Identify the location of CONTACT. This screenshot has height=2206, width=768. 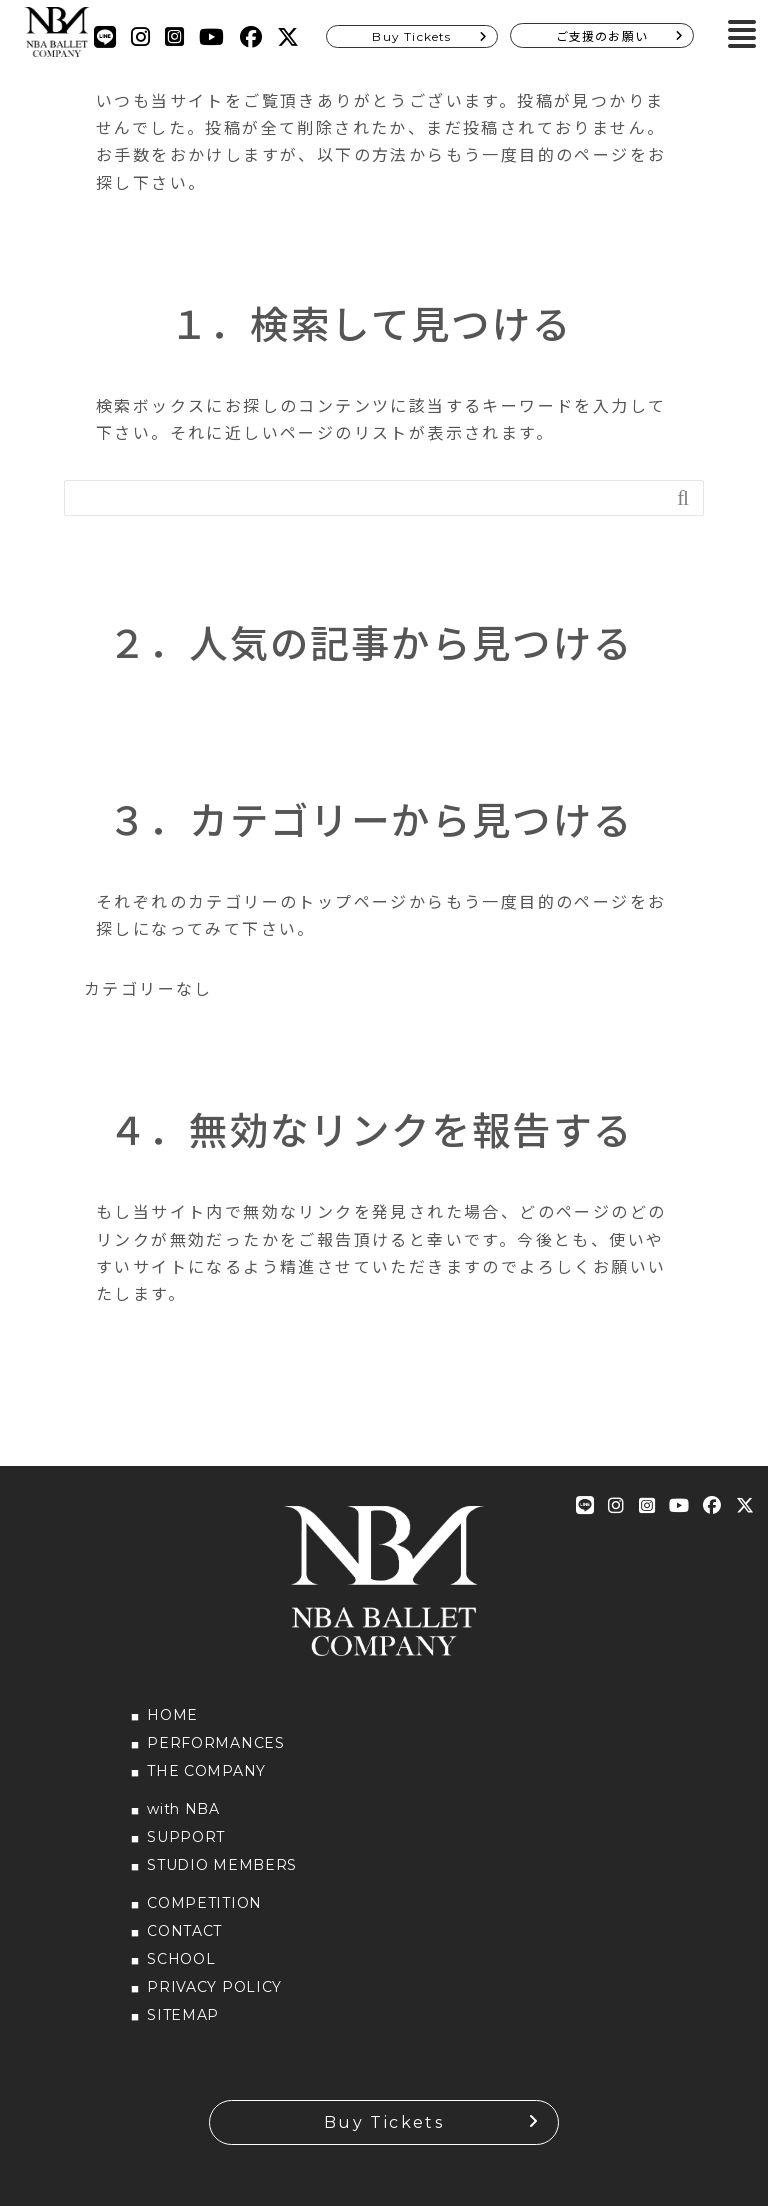
(184, 1931).